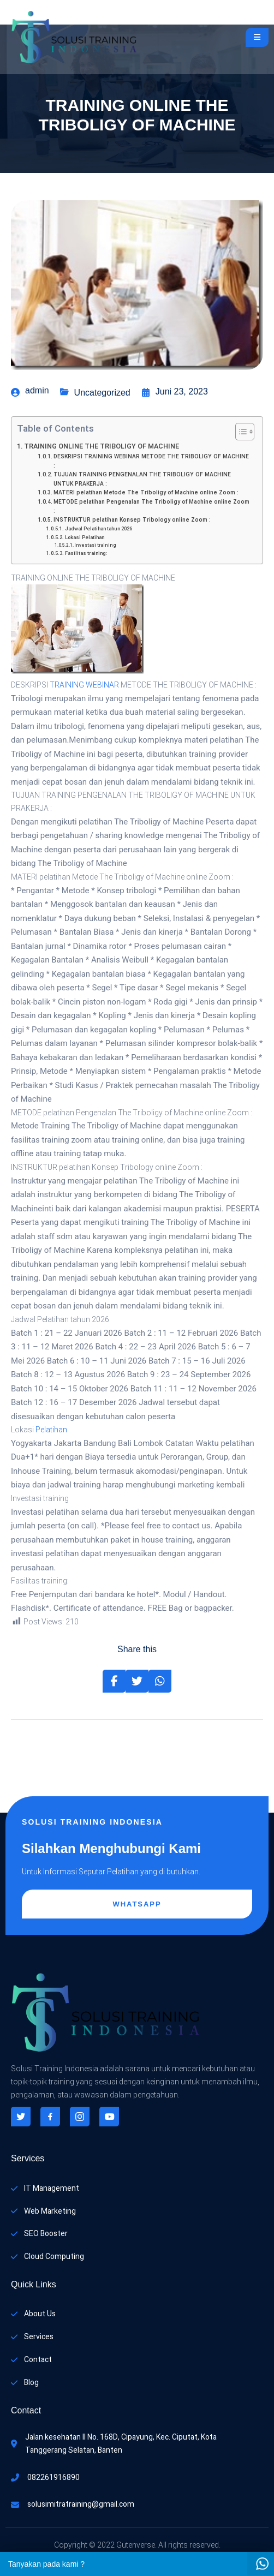 The height and width of the screenshot is (2576, 274). I want to click on Fasilitas training:, so click(86, 553).